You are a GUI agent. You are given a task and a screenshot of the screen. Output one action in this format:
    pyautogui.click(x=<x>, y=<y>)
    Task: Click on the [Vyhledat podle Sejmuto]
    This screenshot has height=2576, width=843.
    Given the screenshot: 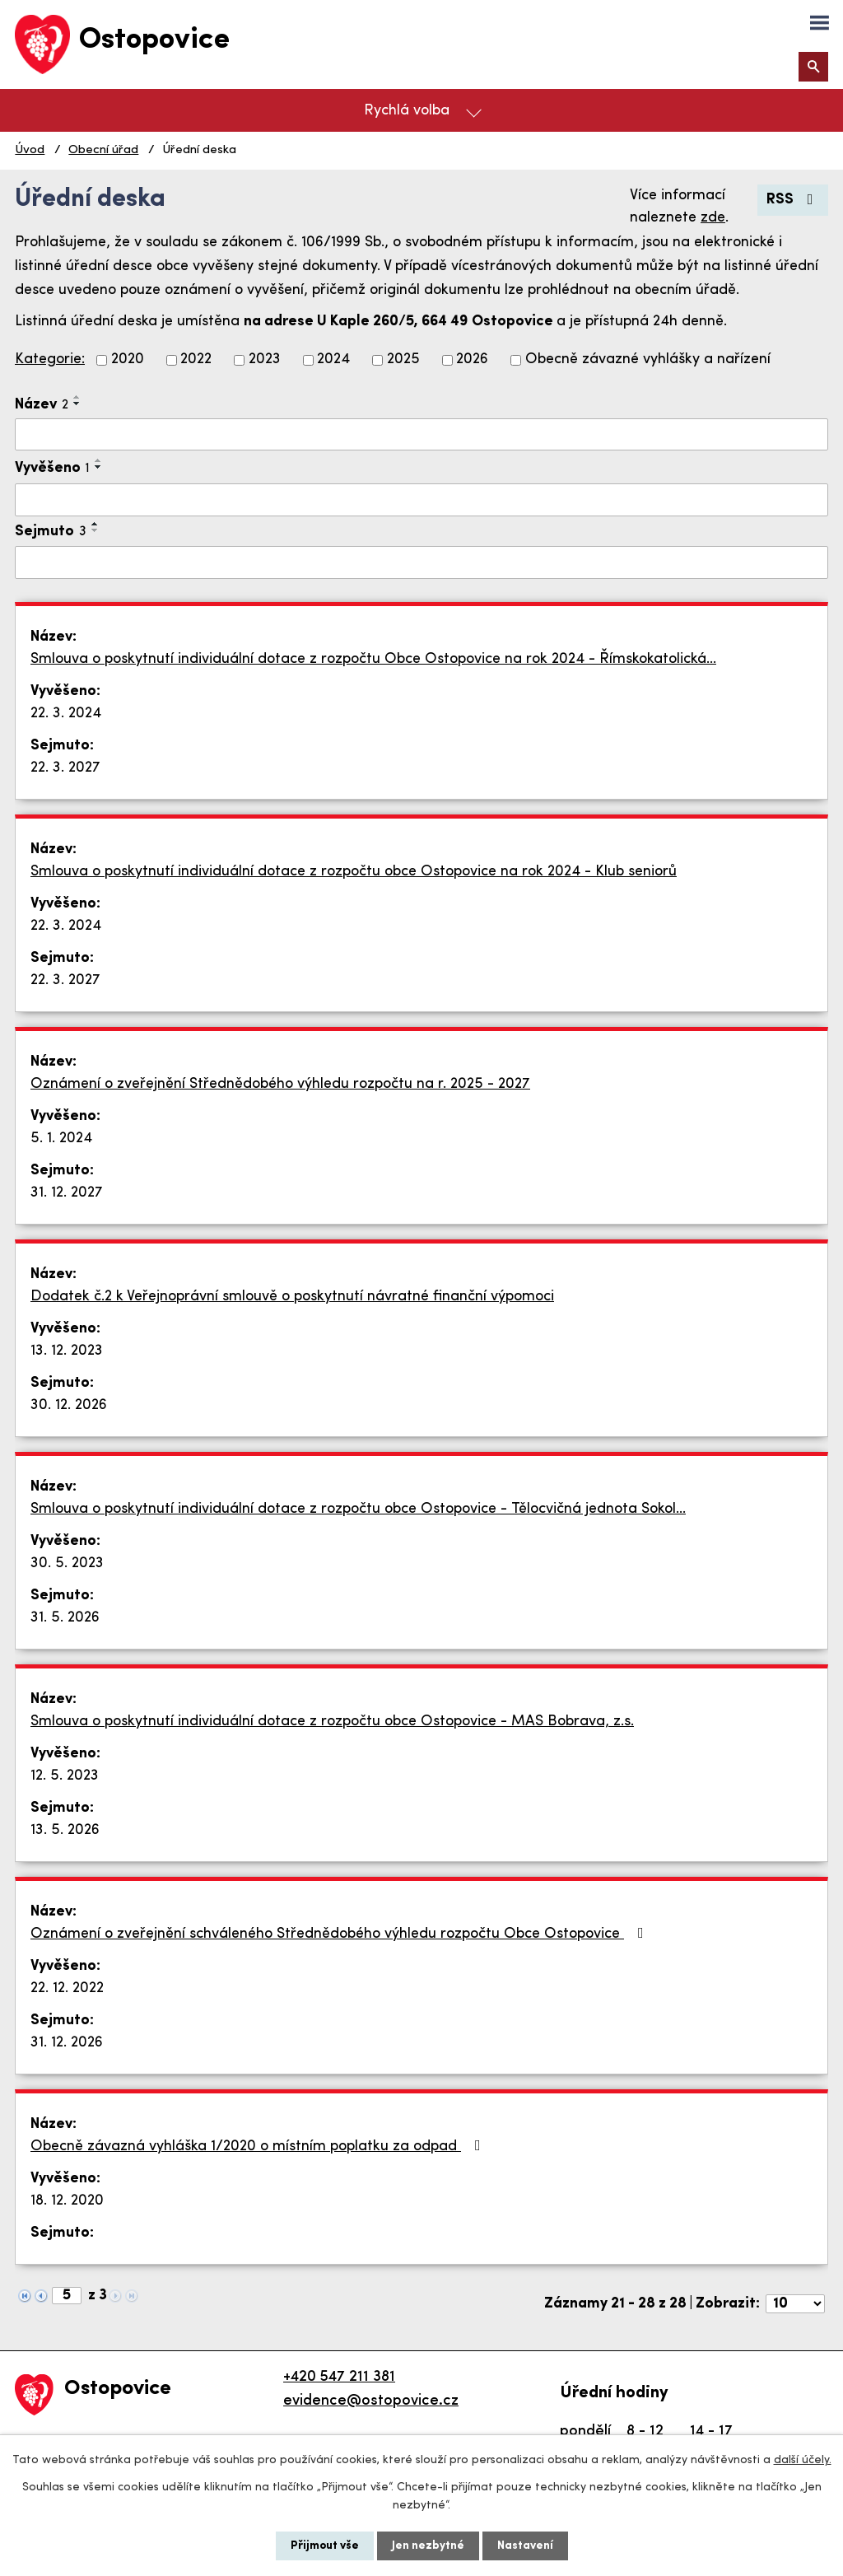 What is the action you would take?
    pyautogui.click(x=421, y=562)
    